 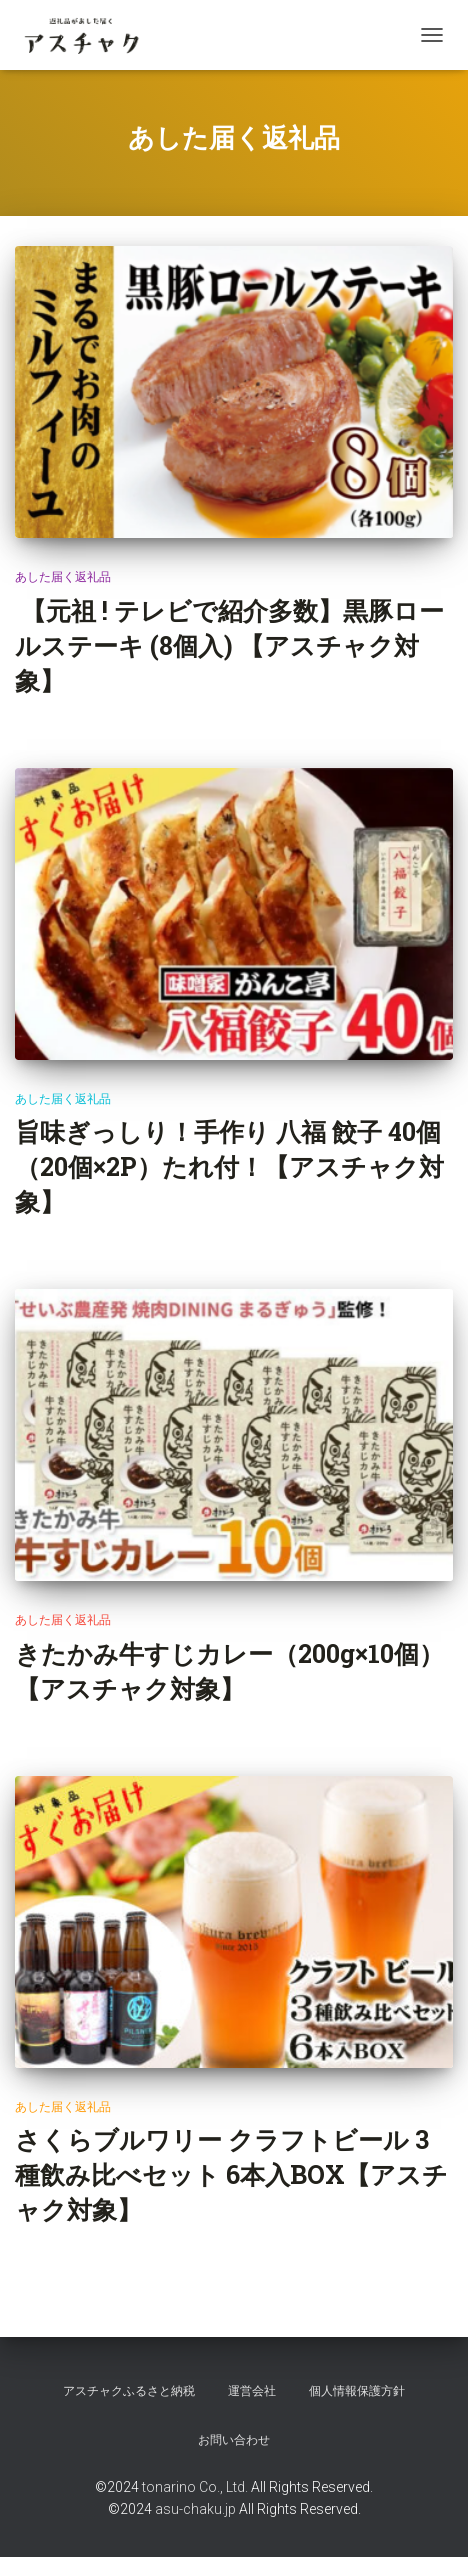 What do you see at coordinates (252, 2391) in the screenshot?
I see `運営会社` at bounding box center [252, 2391].